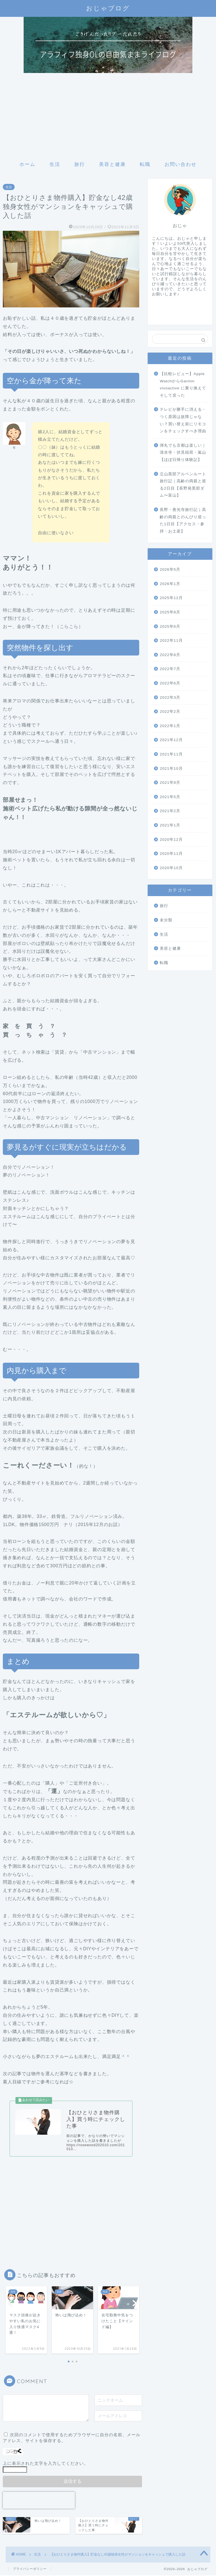 The height and width of the screenshot is (2576, 216). Describe the element at coordinates (170, 683) in the screenshot. I see `2022年6月` at that location.